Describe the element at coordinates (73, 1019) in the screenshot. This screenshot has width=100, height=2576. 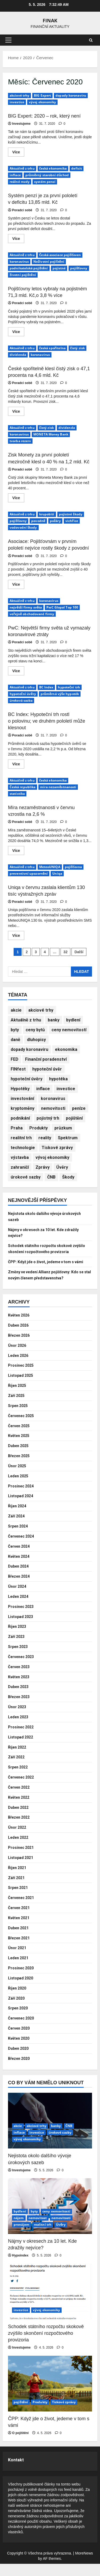
I see `bydlení [bydlení (1 118 položek)]` at that location.